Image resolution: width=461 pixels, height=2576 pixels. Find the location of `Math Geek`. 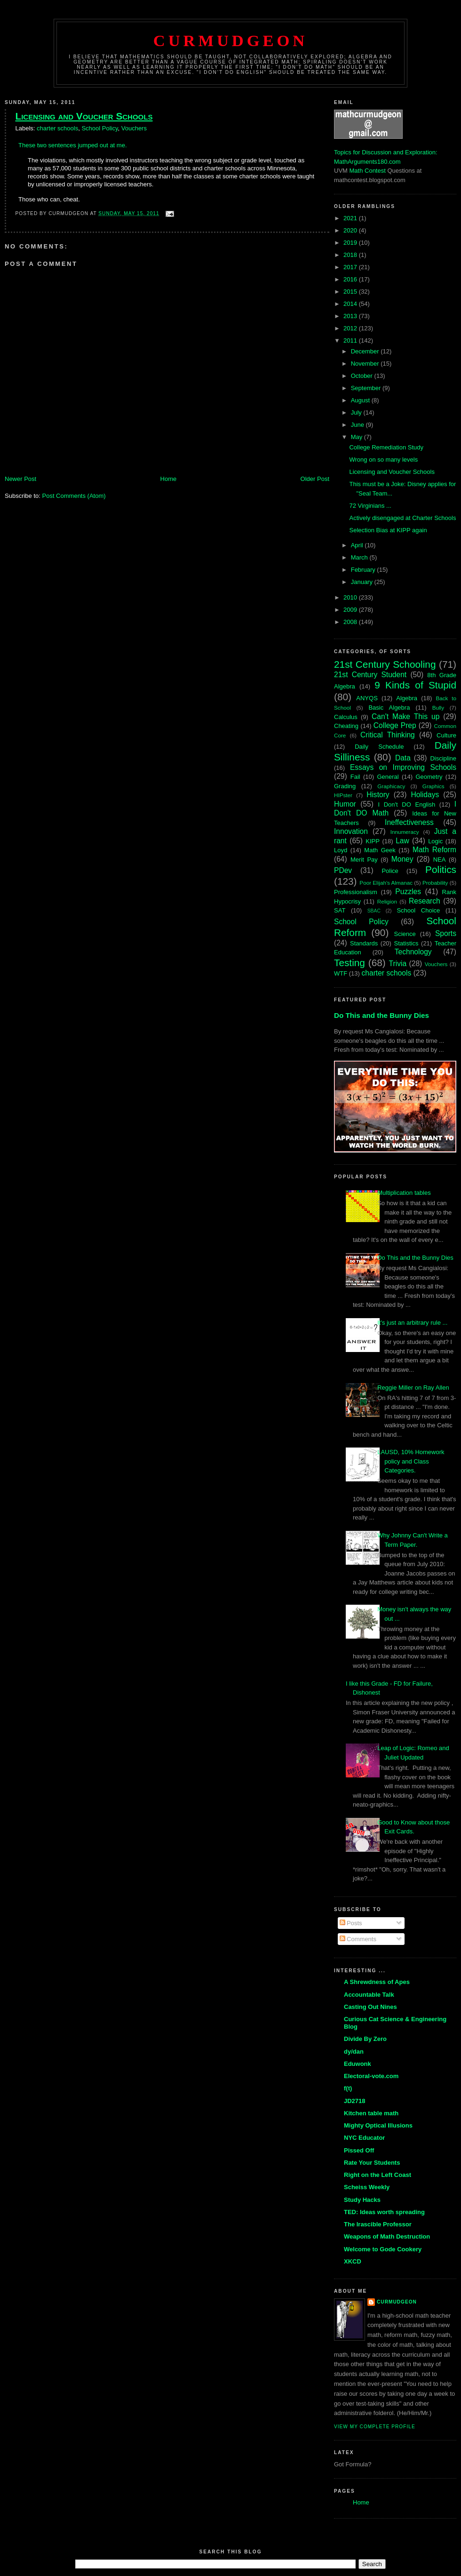

Math Geek is located at coordinates (379, 850).